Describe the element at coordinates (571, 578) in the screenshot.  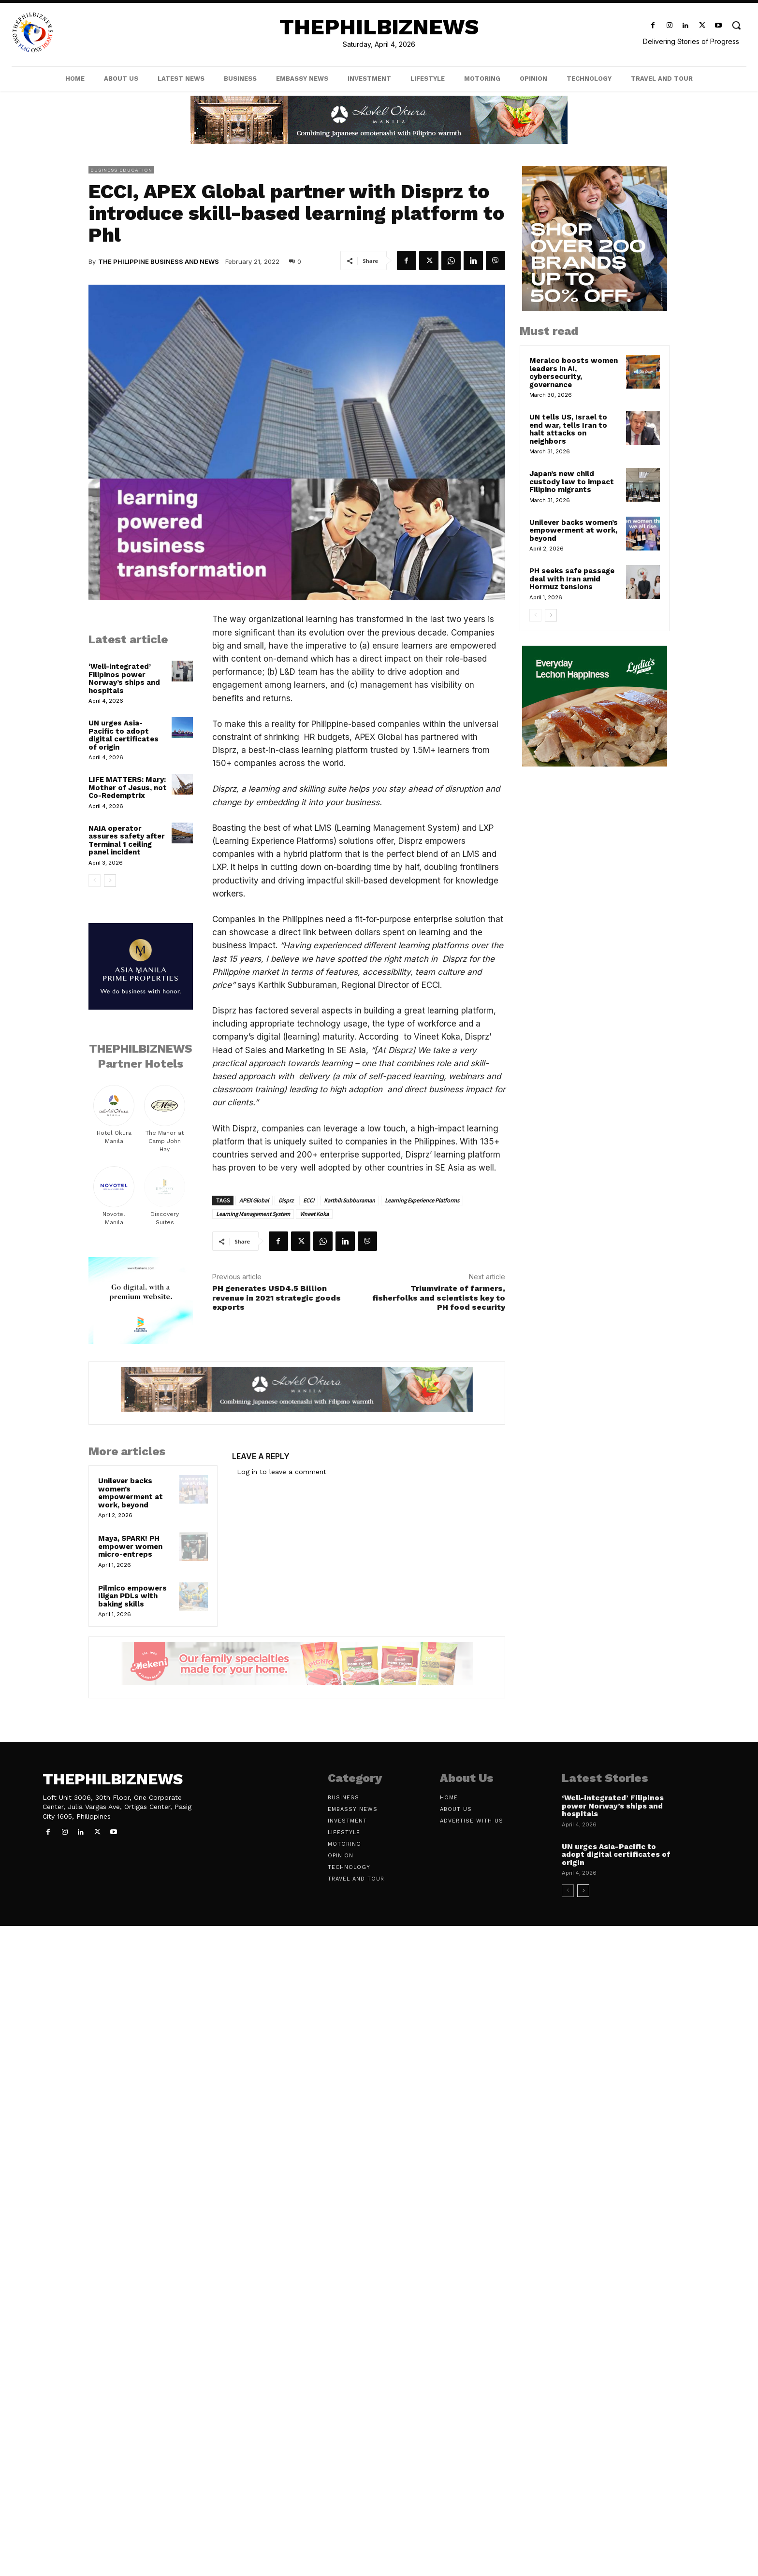
I see `PH seeks safe passage deal with Iran amid Hormuz tensions` at that location.